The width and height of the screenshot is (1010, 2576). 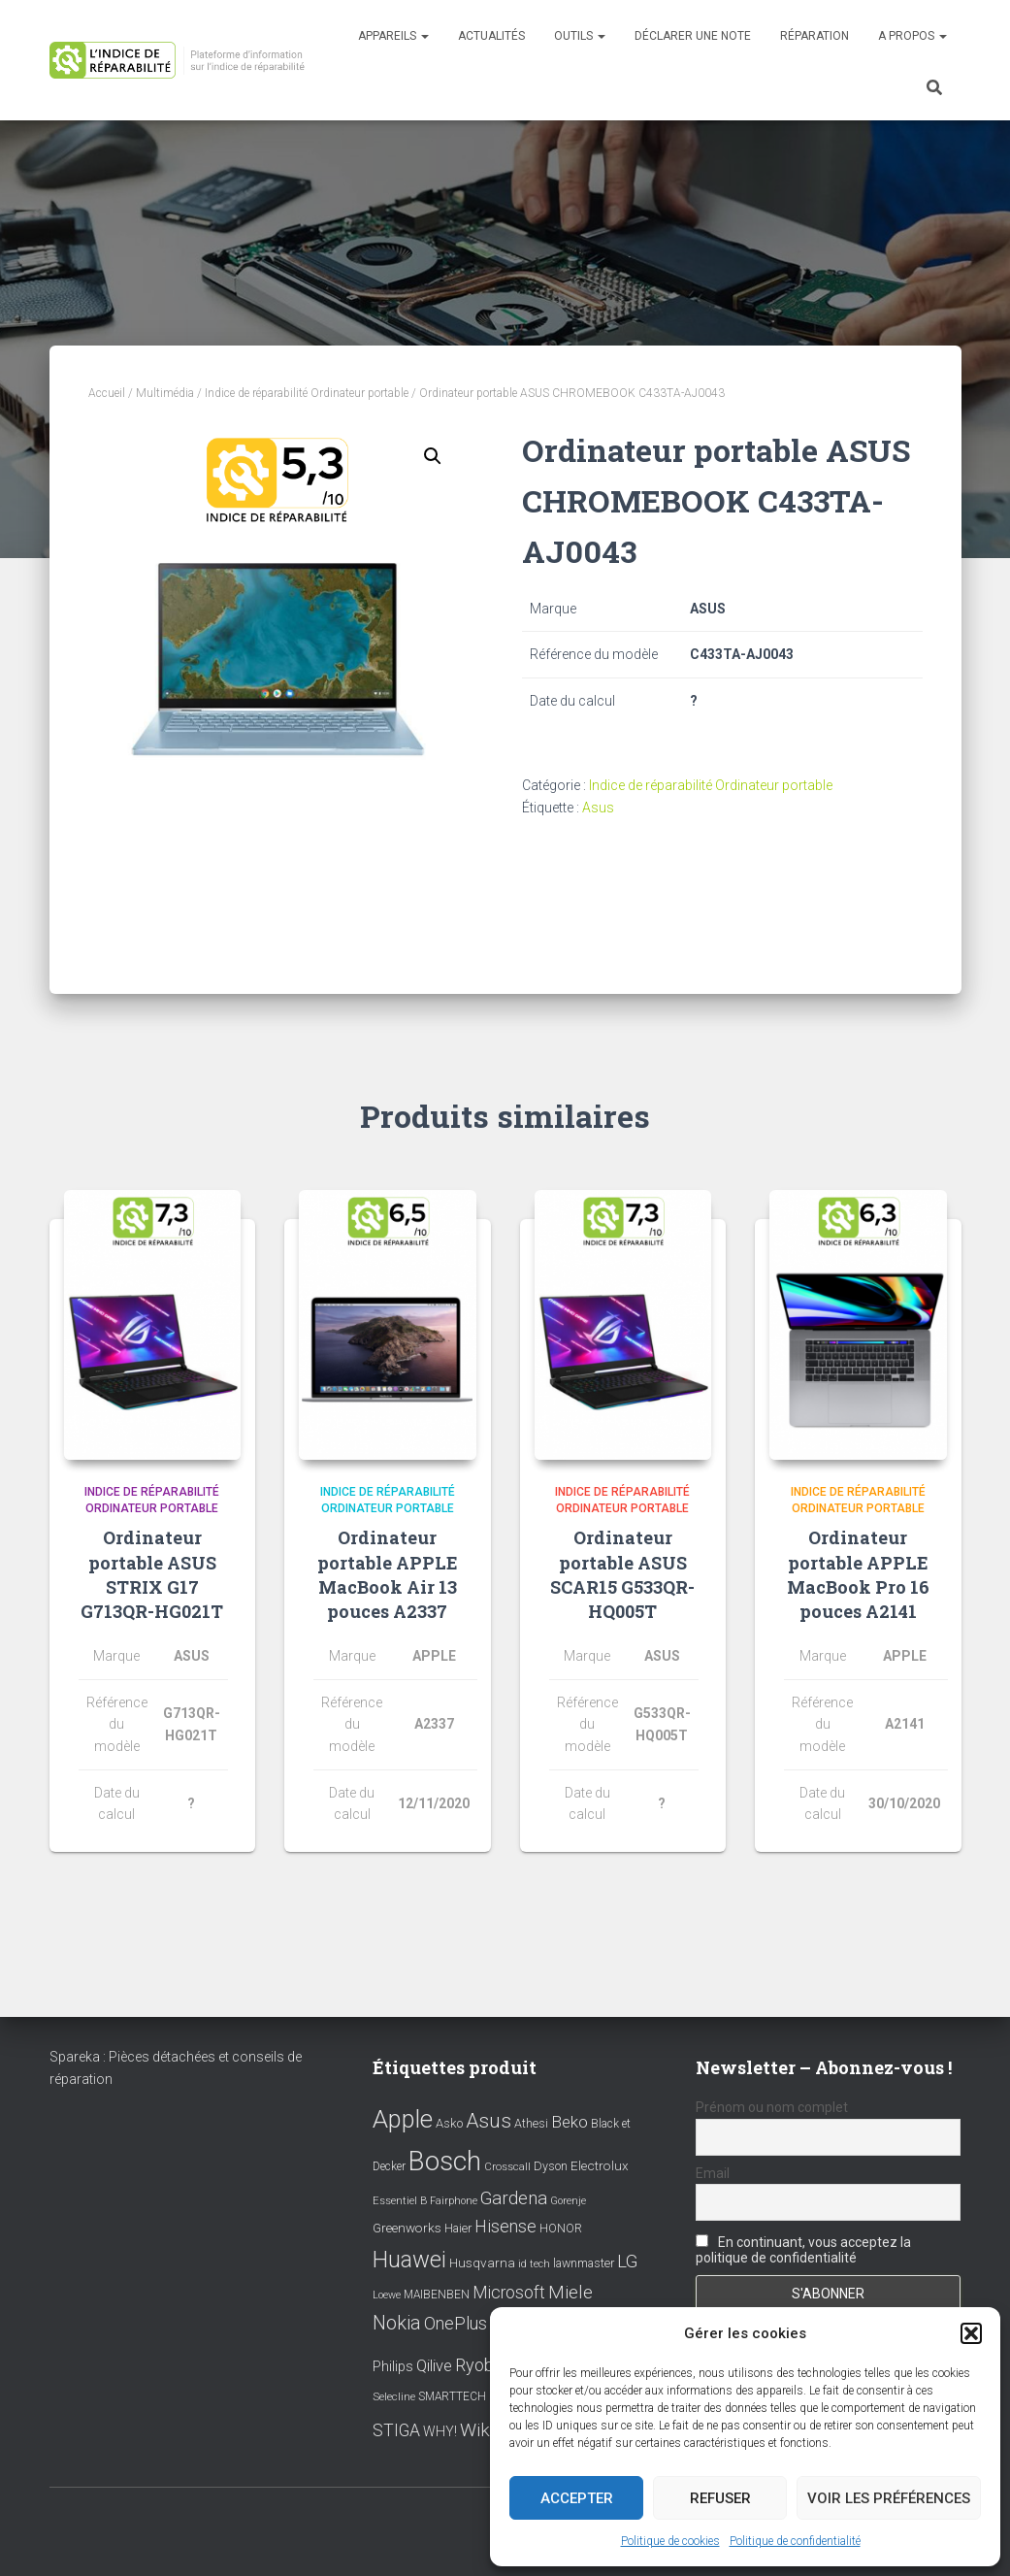 What do you see at coordinates (400, 2201) in the screenshot?
I see `Essentiel B [Essentiel B (7 éléments)]` at bounding box center [400, 2201].